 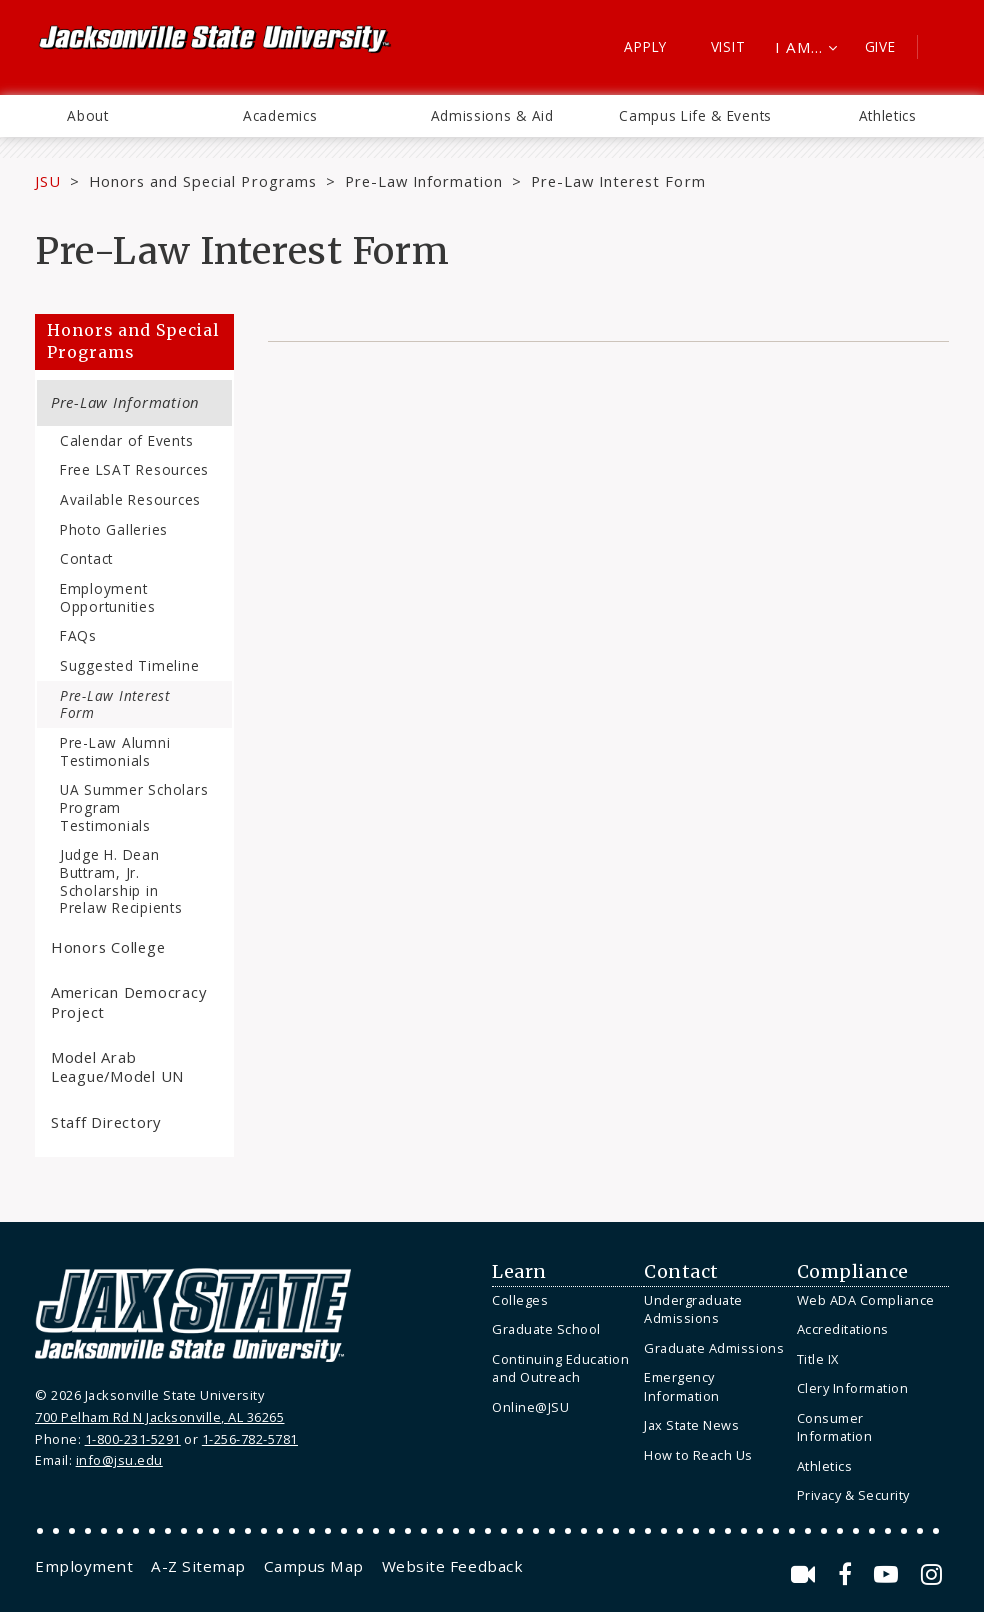 What do you see at coordinates (818, 1359) in the screenshot?
I see `Title IX` at bounding box center [818, 1359].